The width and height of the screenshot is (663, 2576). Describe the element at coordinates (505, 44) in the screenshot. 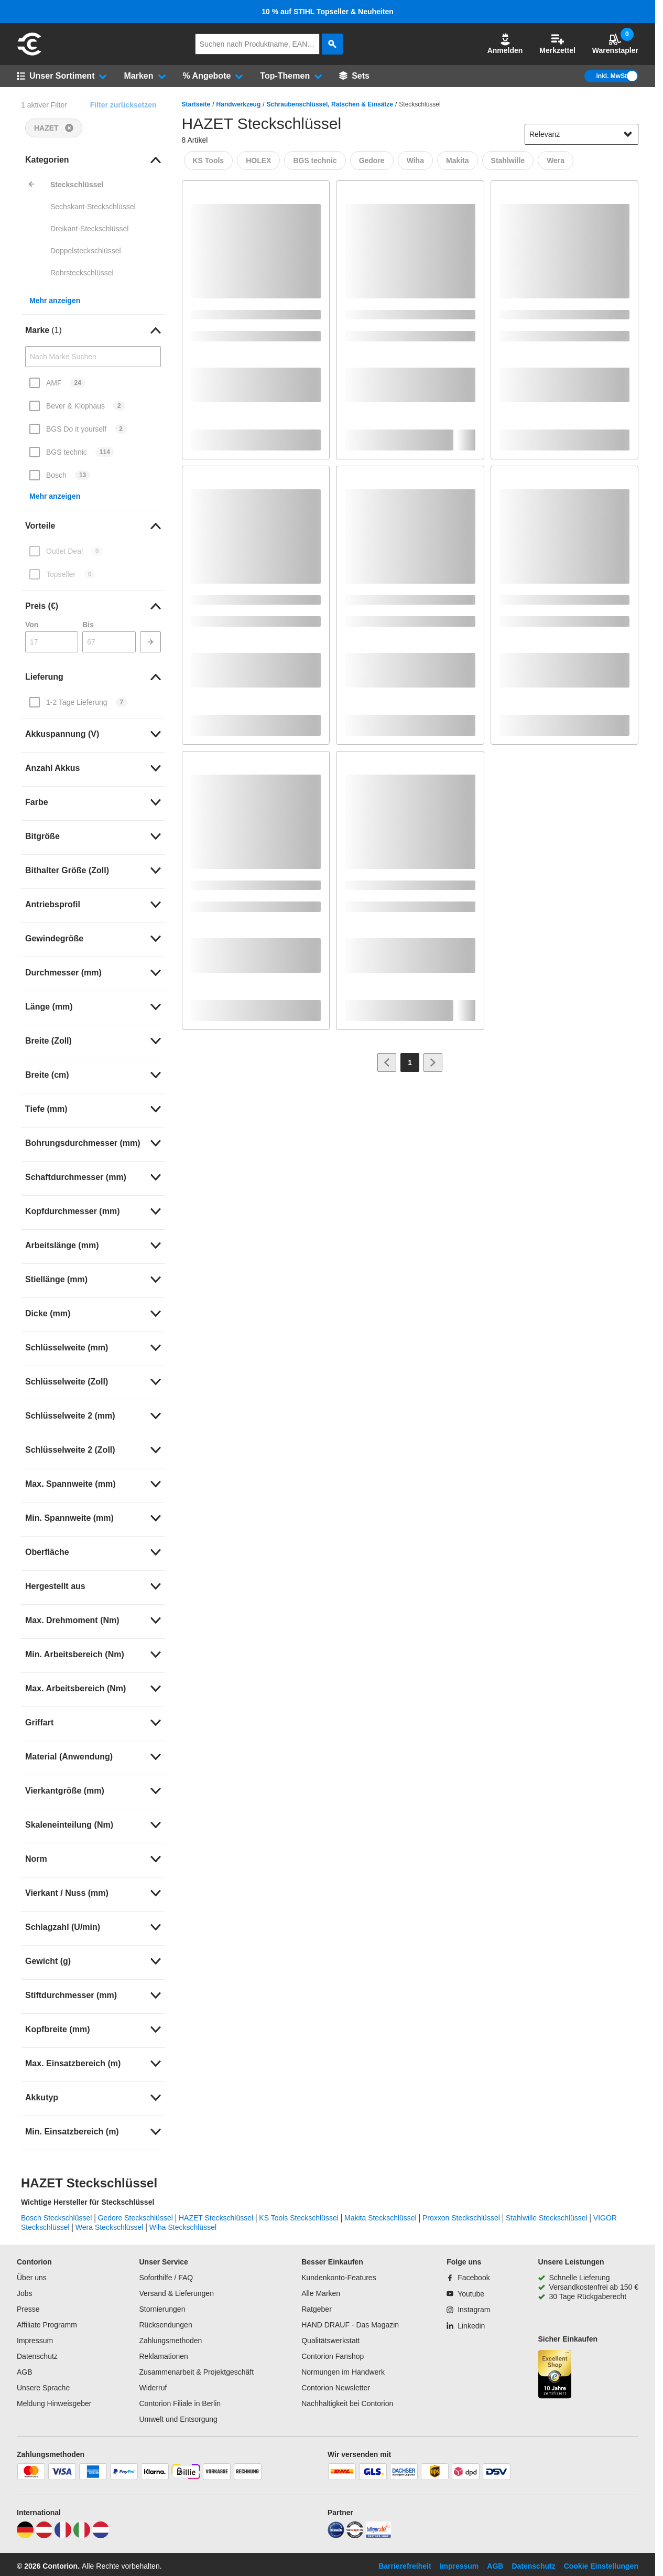

I see `Anmelden` at that location.